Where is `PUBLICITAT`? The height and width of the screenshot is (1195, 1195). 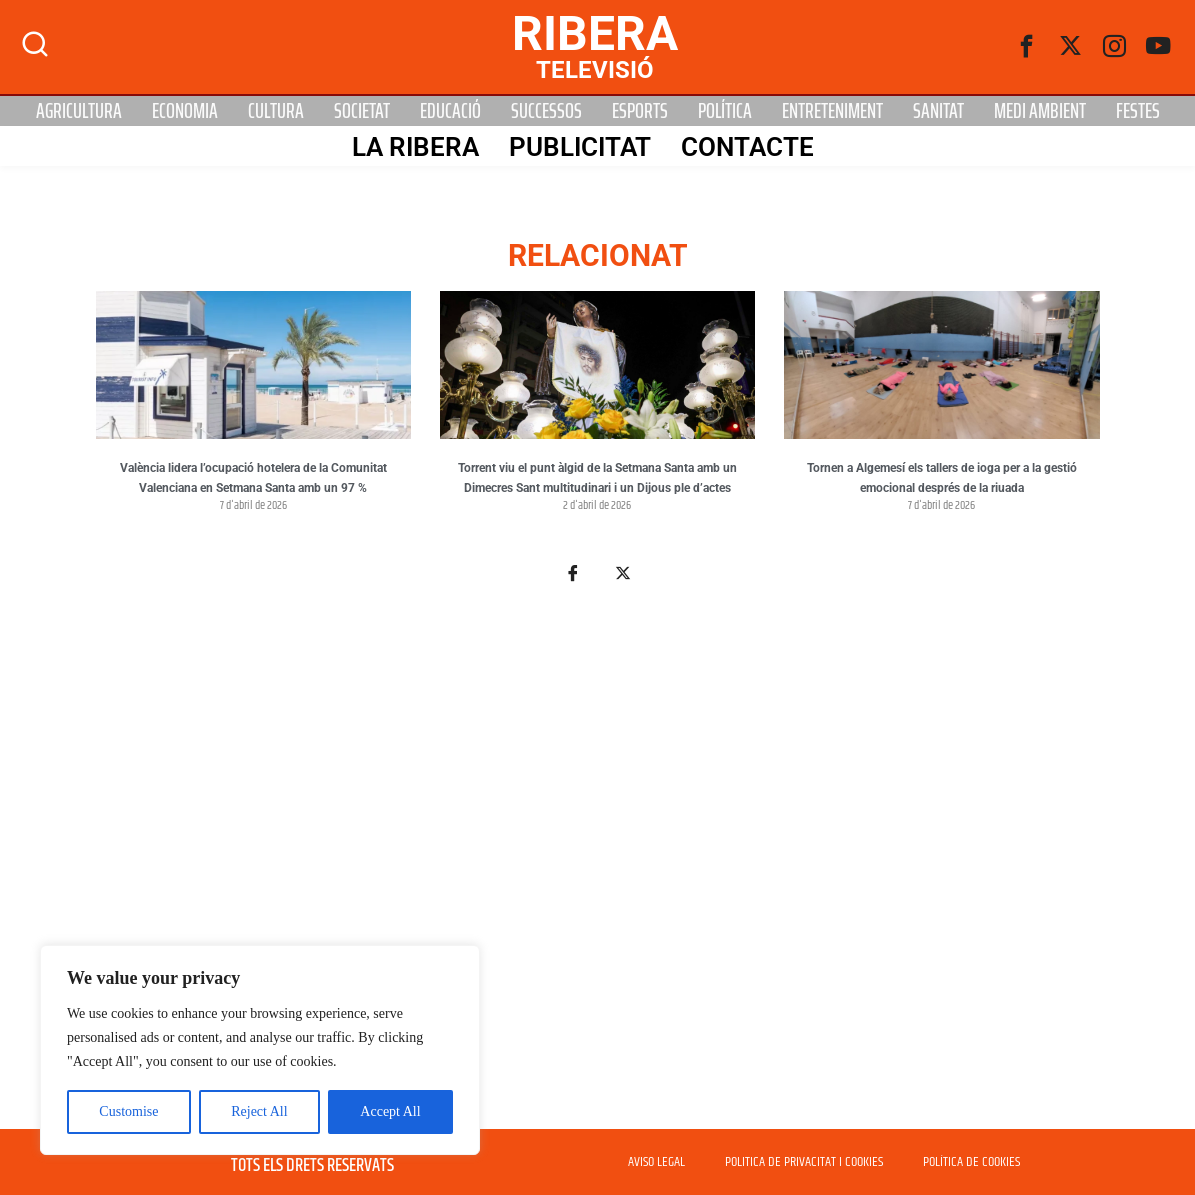 PUBLICITAT is located at coordinates (580, 147).